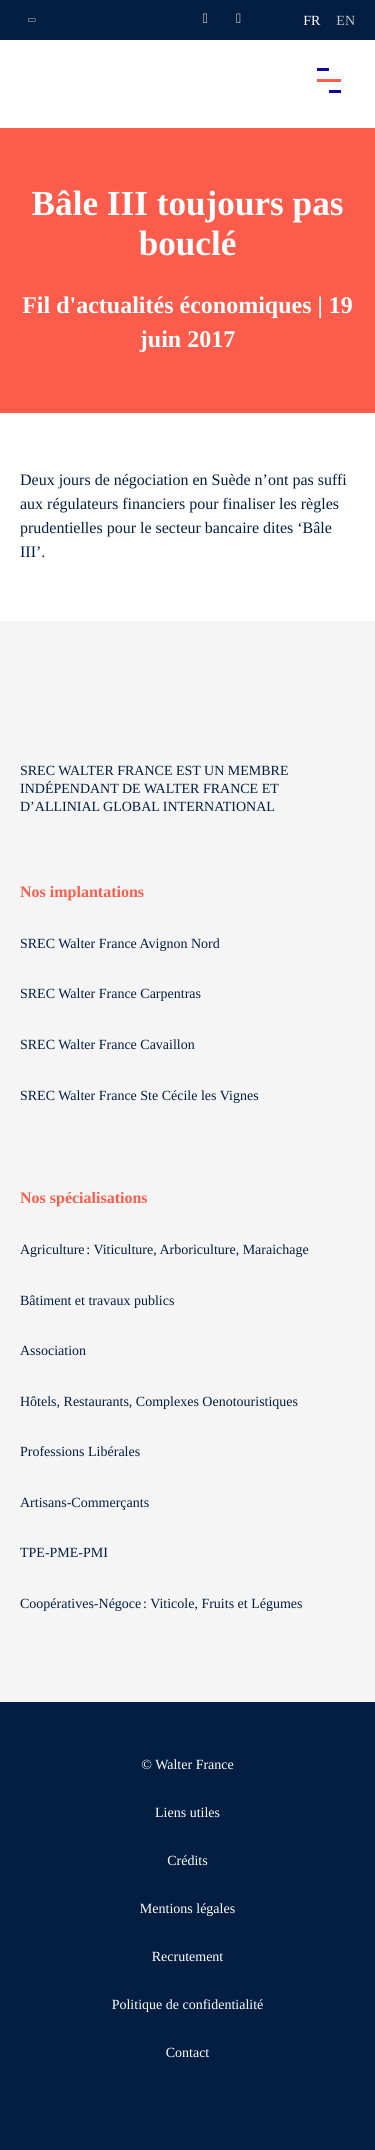 This screenshot has width=375, height=2150. Describe the element at coordinates (163, 1604) in the screenshot. I see `Coopératives-Négoce : Viticole, Fruits et Légumes` at that location.